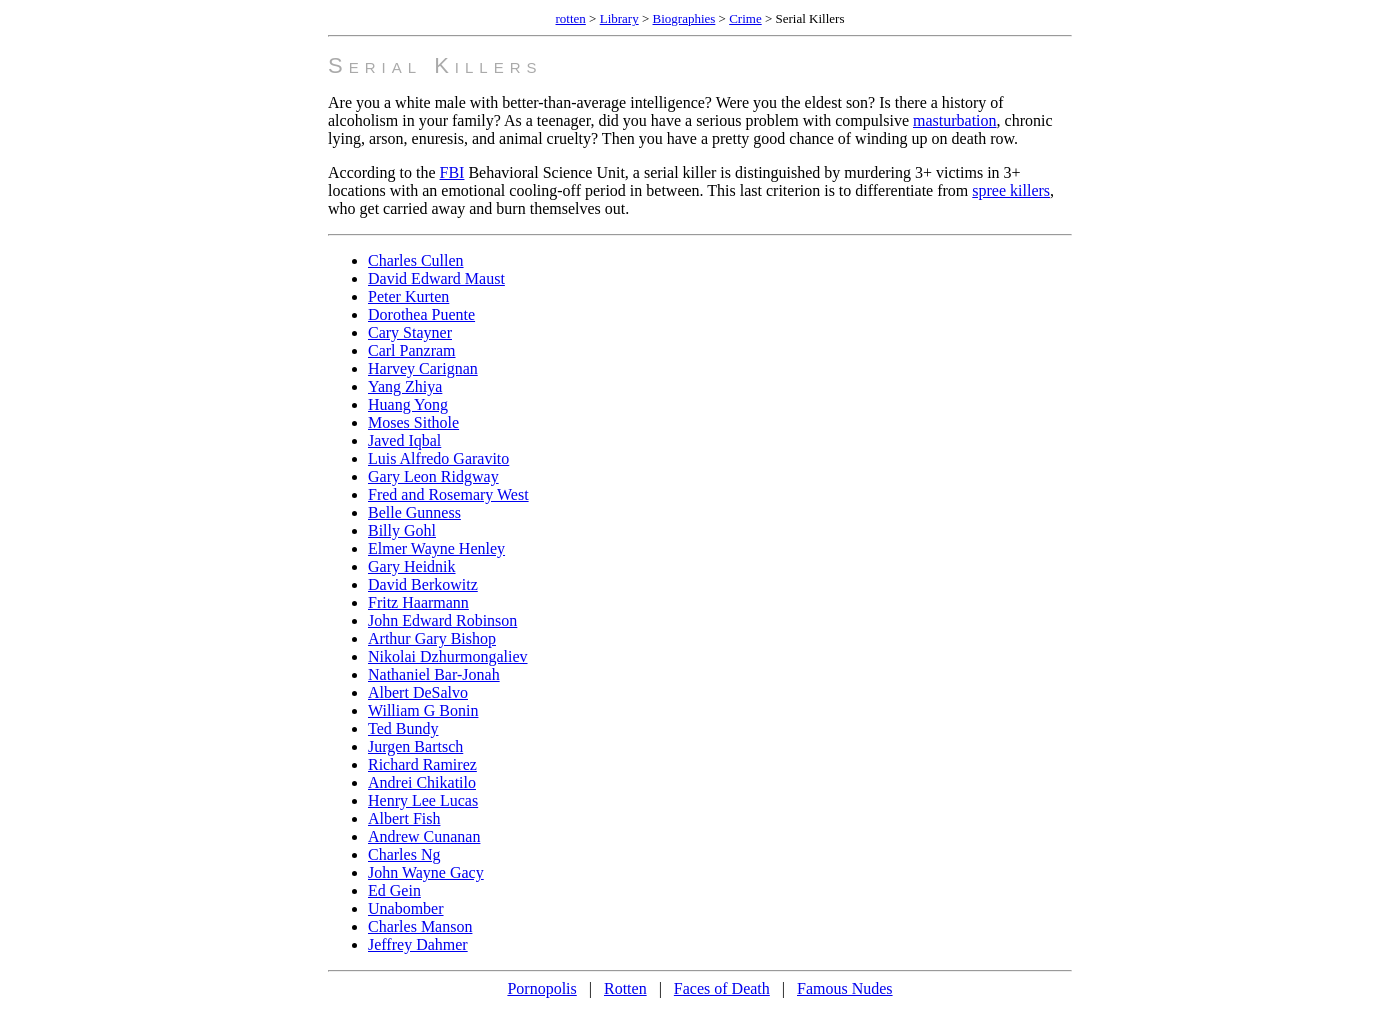  I want to click on Jeffrey Dahmer, so click(418, 944).